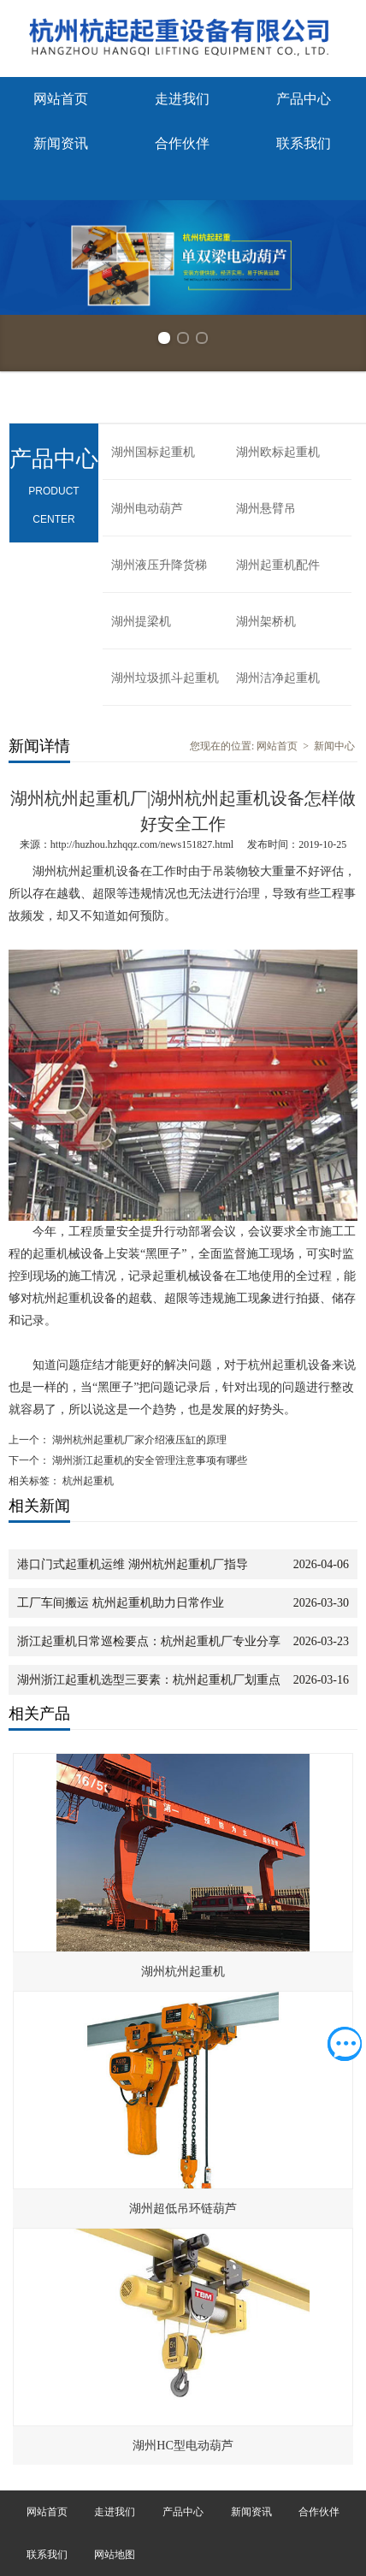  Describe the element at coordinates (132, 1564) in the screenshot. I see `港口门式起重机运维 湖州杭州起重机厂指导` at that location.